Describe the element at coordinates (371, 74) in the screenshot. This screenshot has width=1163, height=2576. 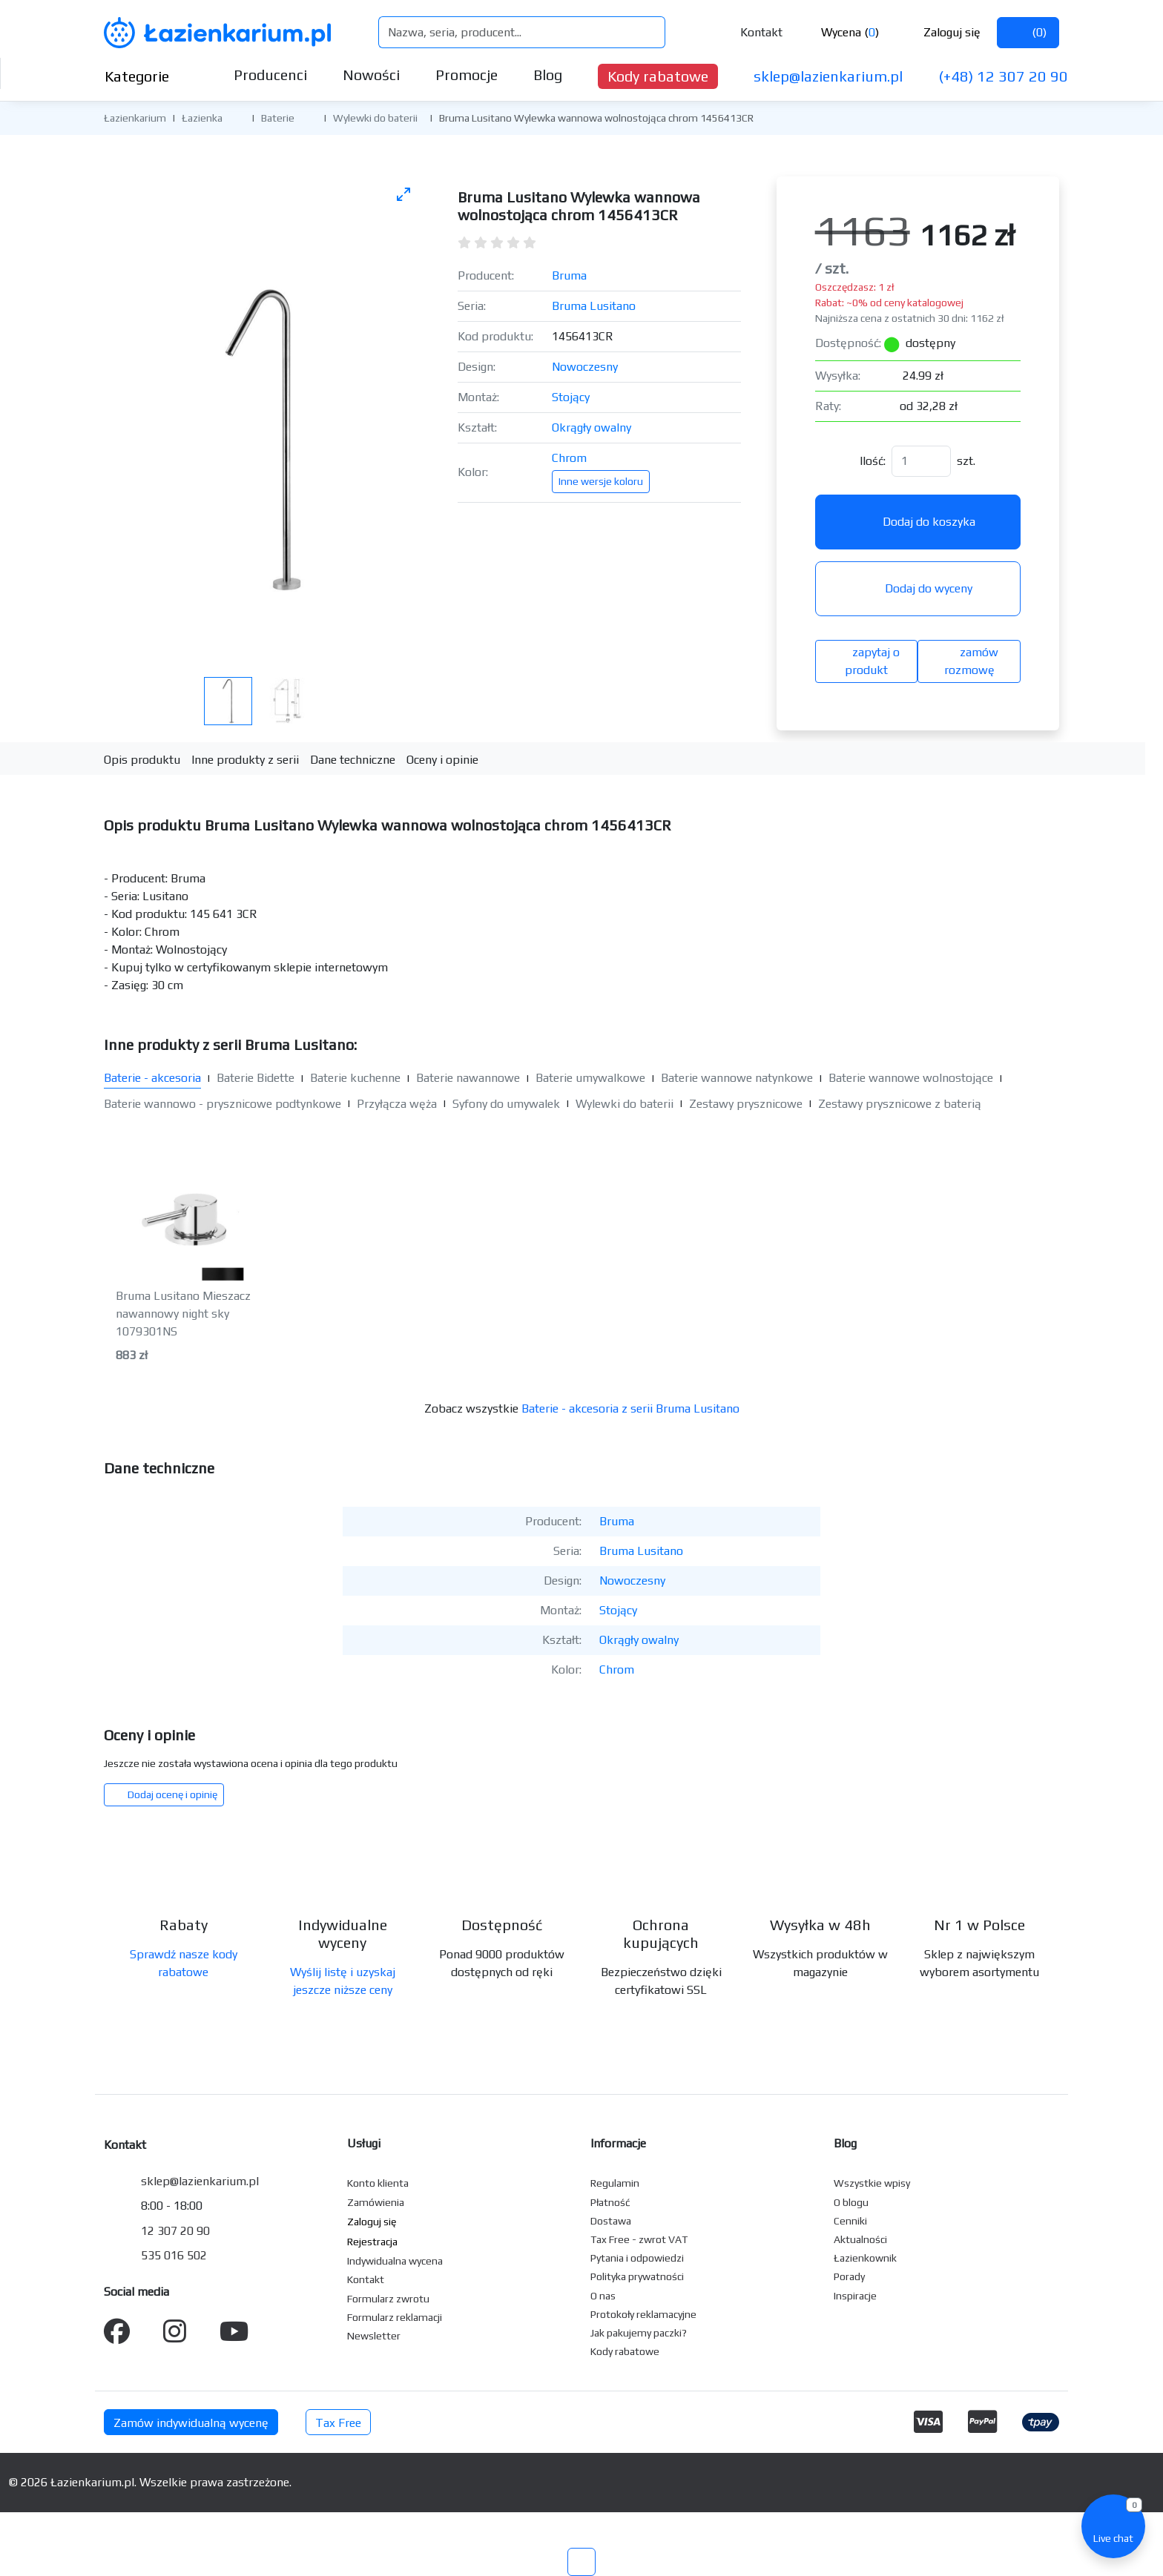
I see `Nowości` at that location.